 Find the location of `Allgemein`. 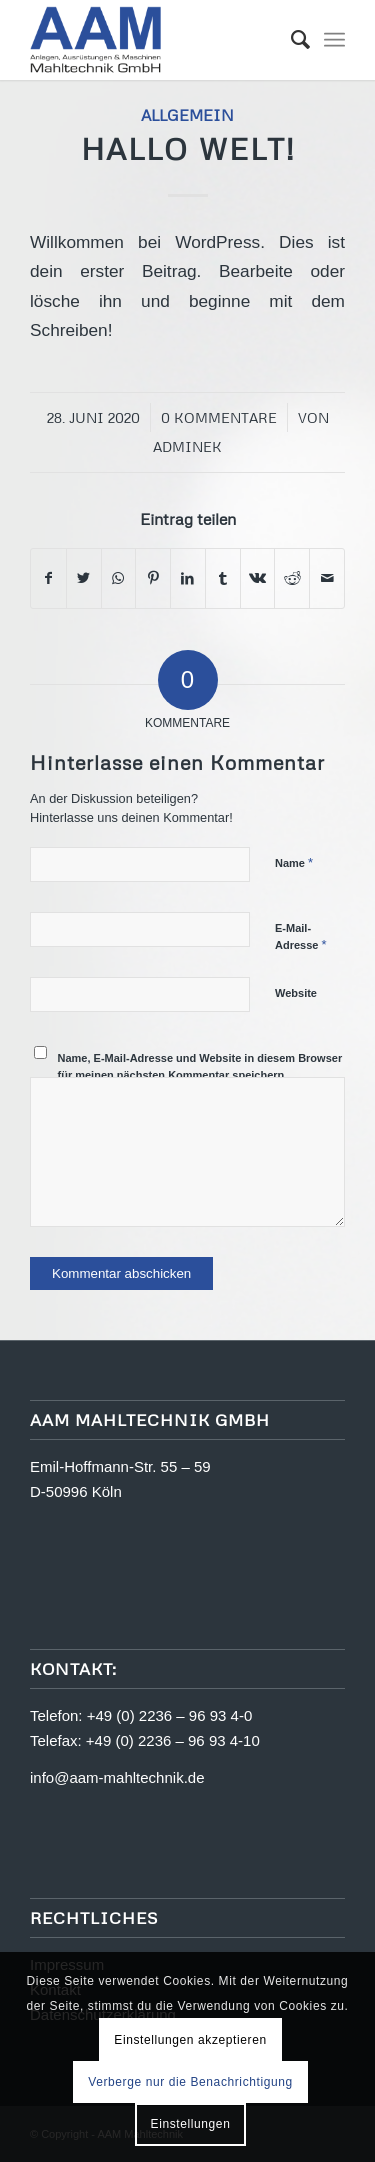

Allgemein is located at coordinates (187, 114).